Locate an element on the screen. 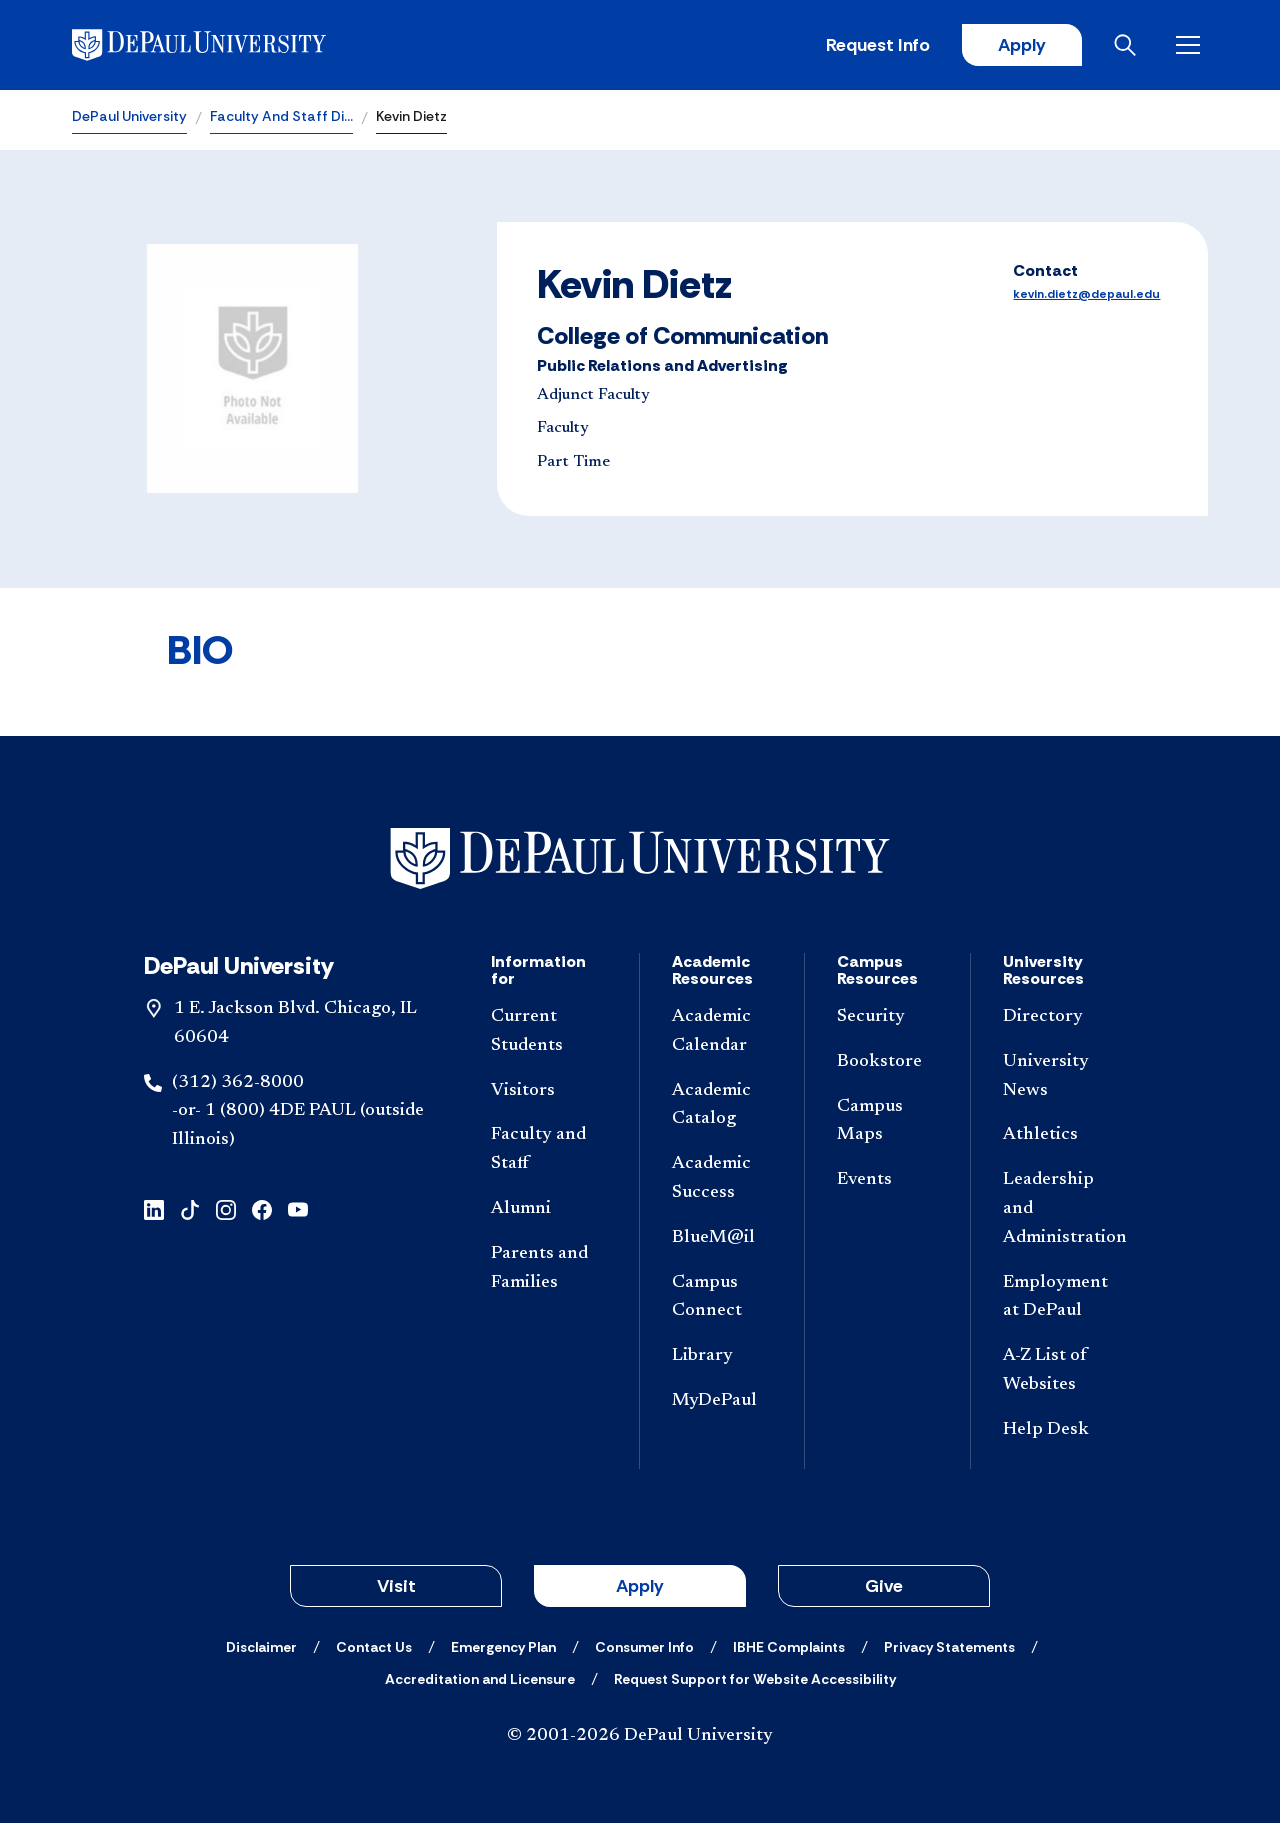 Image resolution: width=1280 pixels, height=1823 pixels. [Athletics] is located at coordinates (1061, 1135).